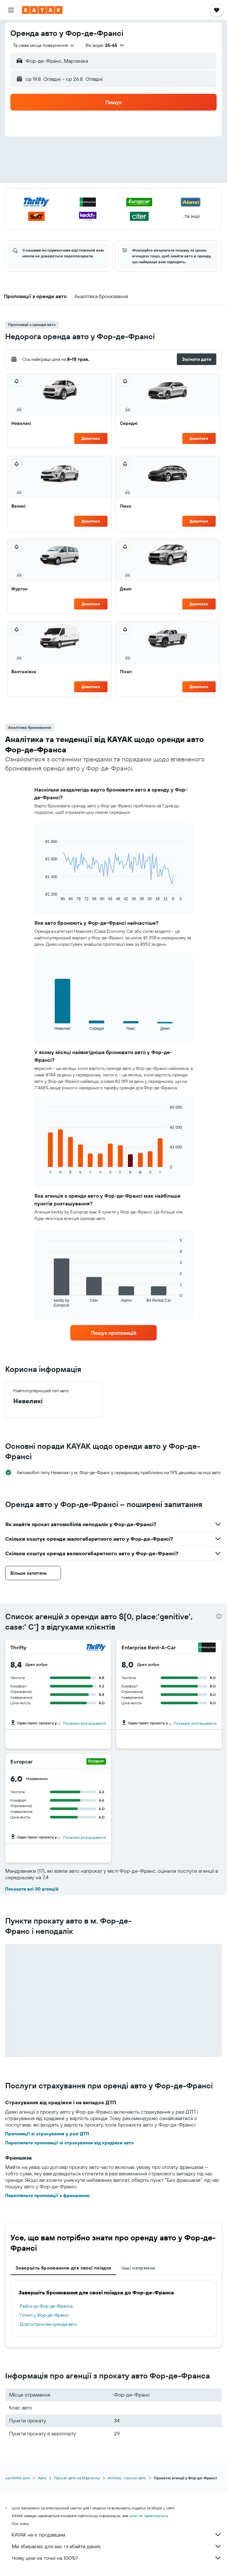 This screenshot has height=2576, width=227. I want to click on Показати всі 30 агенцій, so click(31, 1889).